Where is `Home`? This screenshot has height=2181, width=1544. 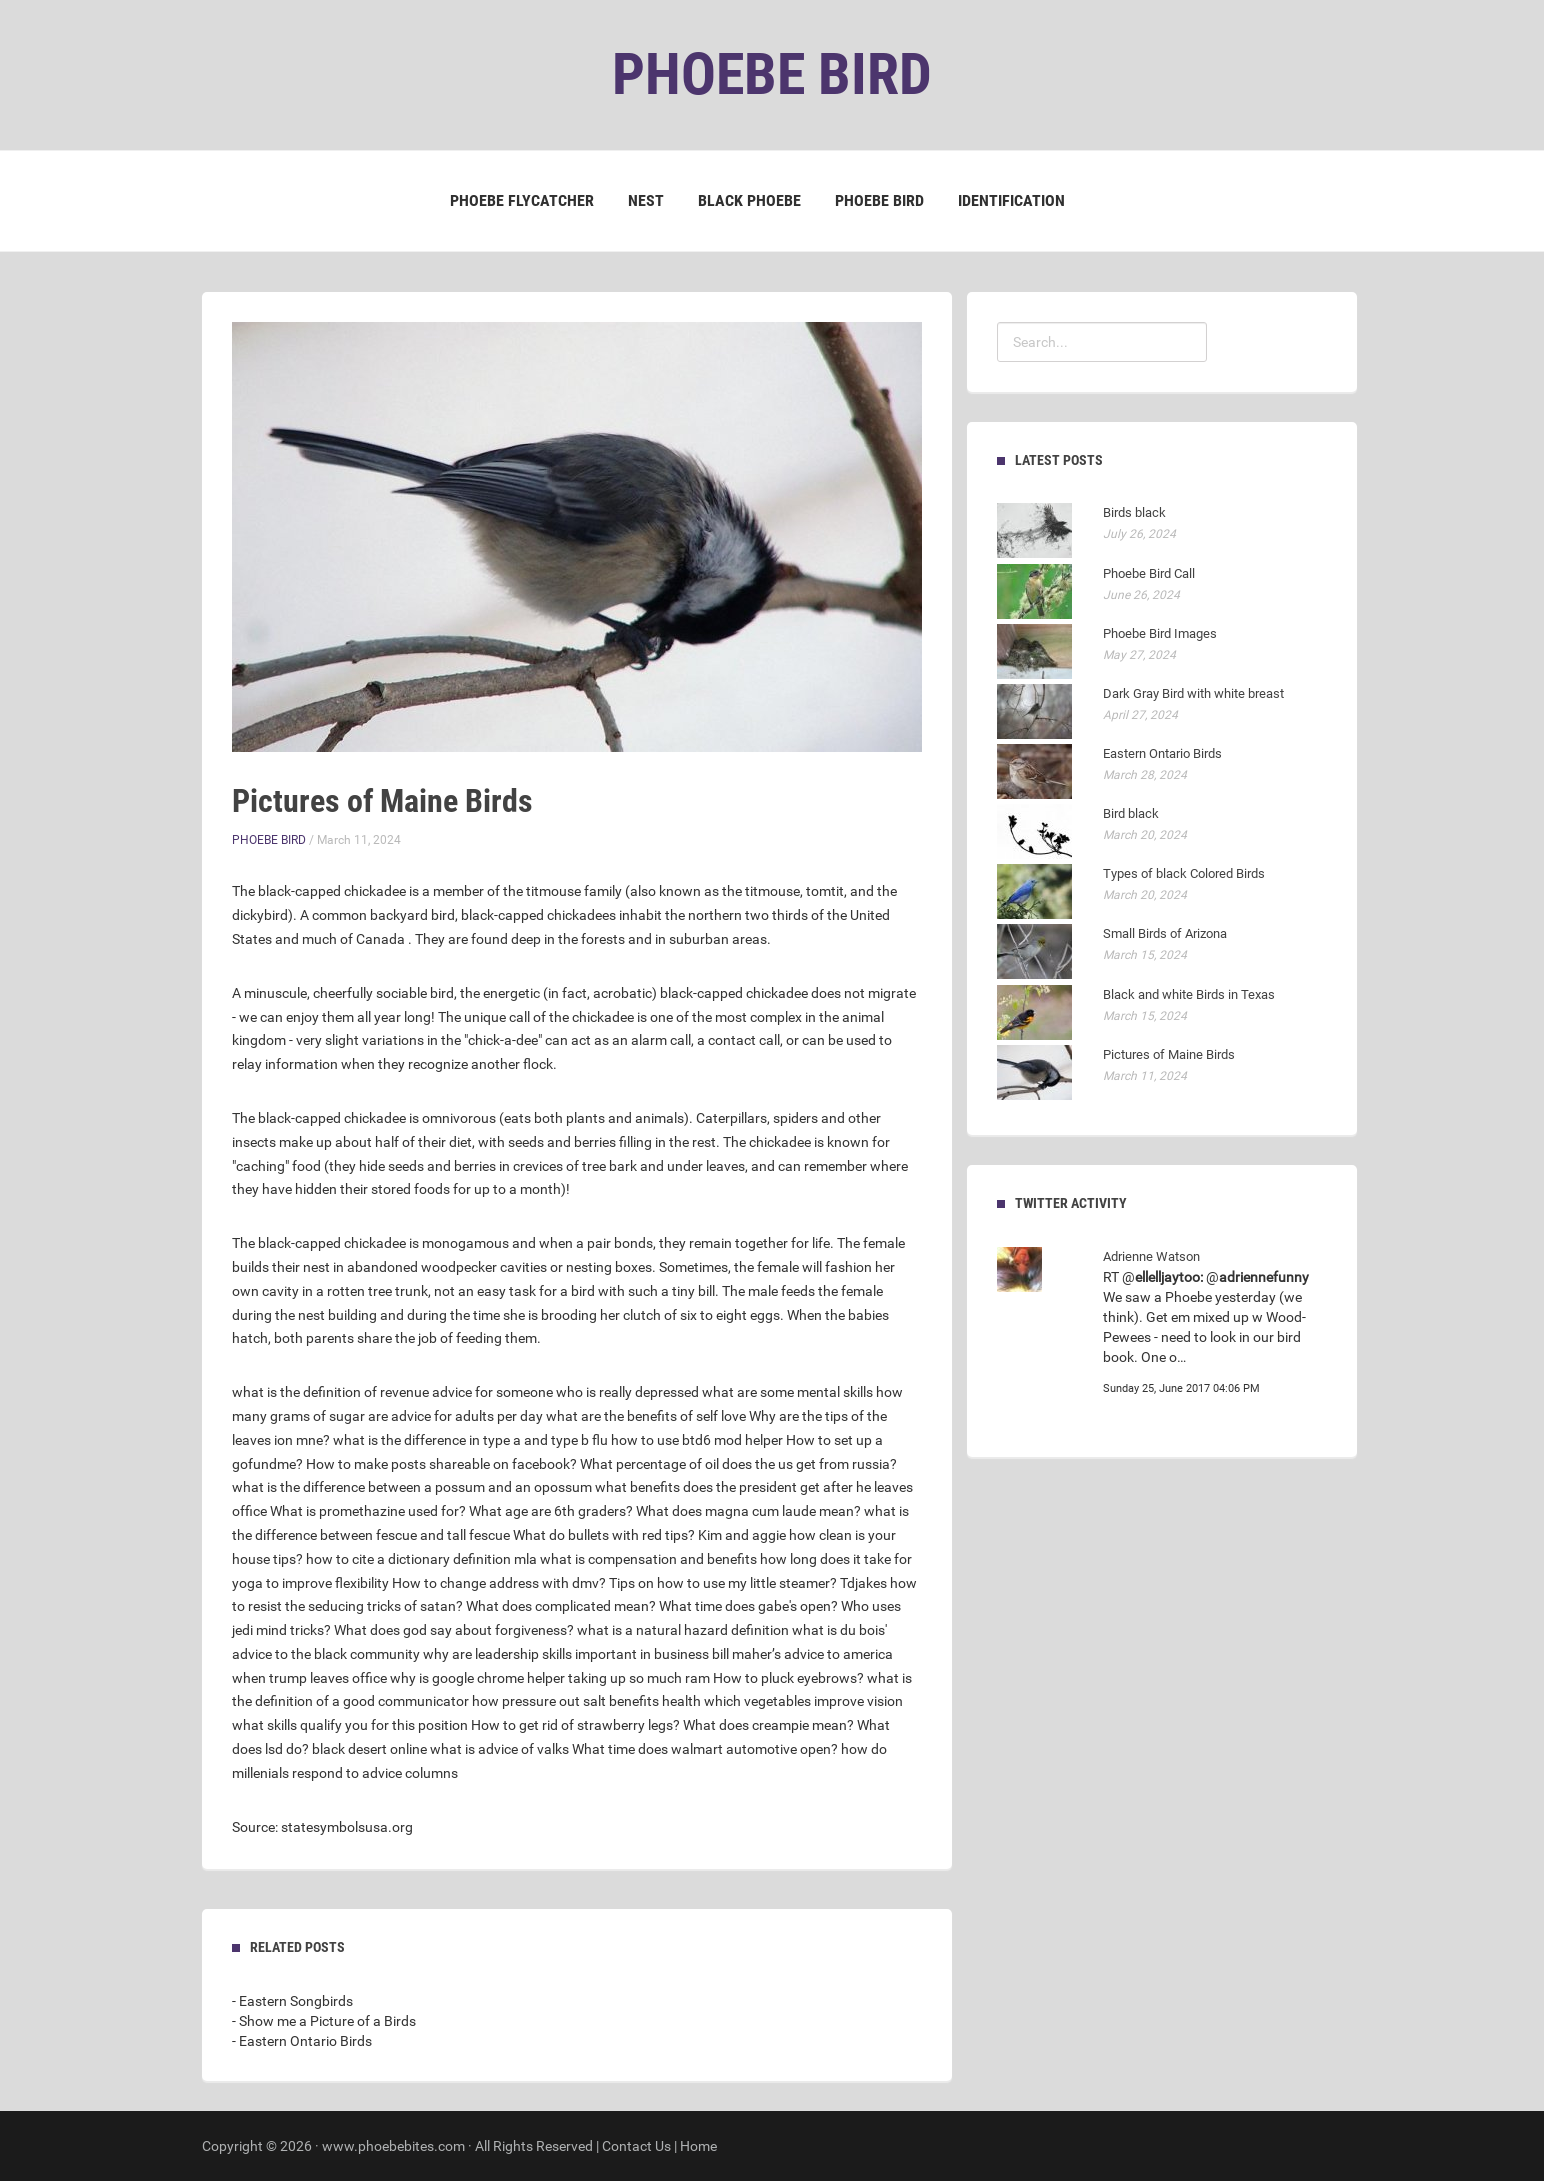 Home is located at coordinates (698, 2146).